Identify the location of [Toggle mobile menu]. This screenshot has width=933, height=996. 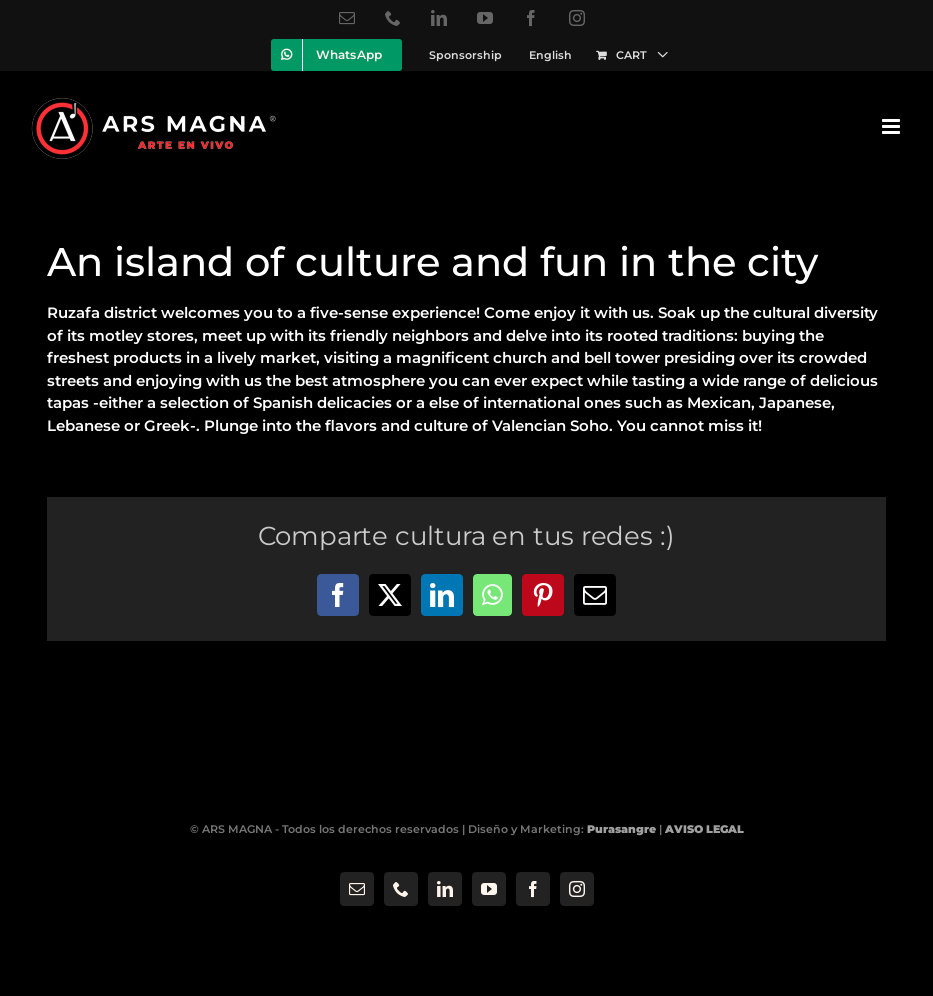
(892, 126).